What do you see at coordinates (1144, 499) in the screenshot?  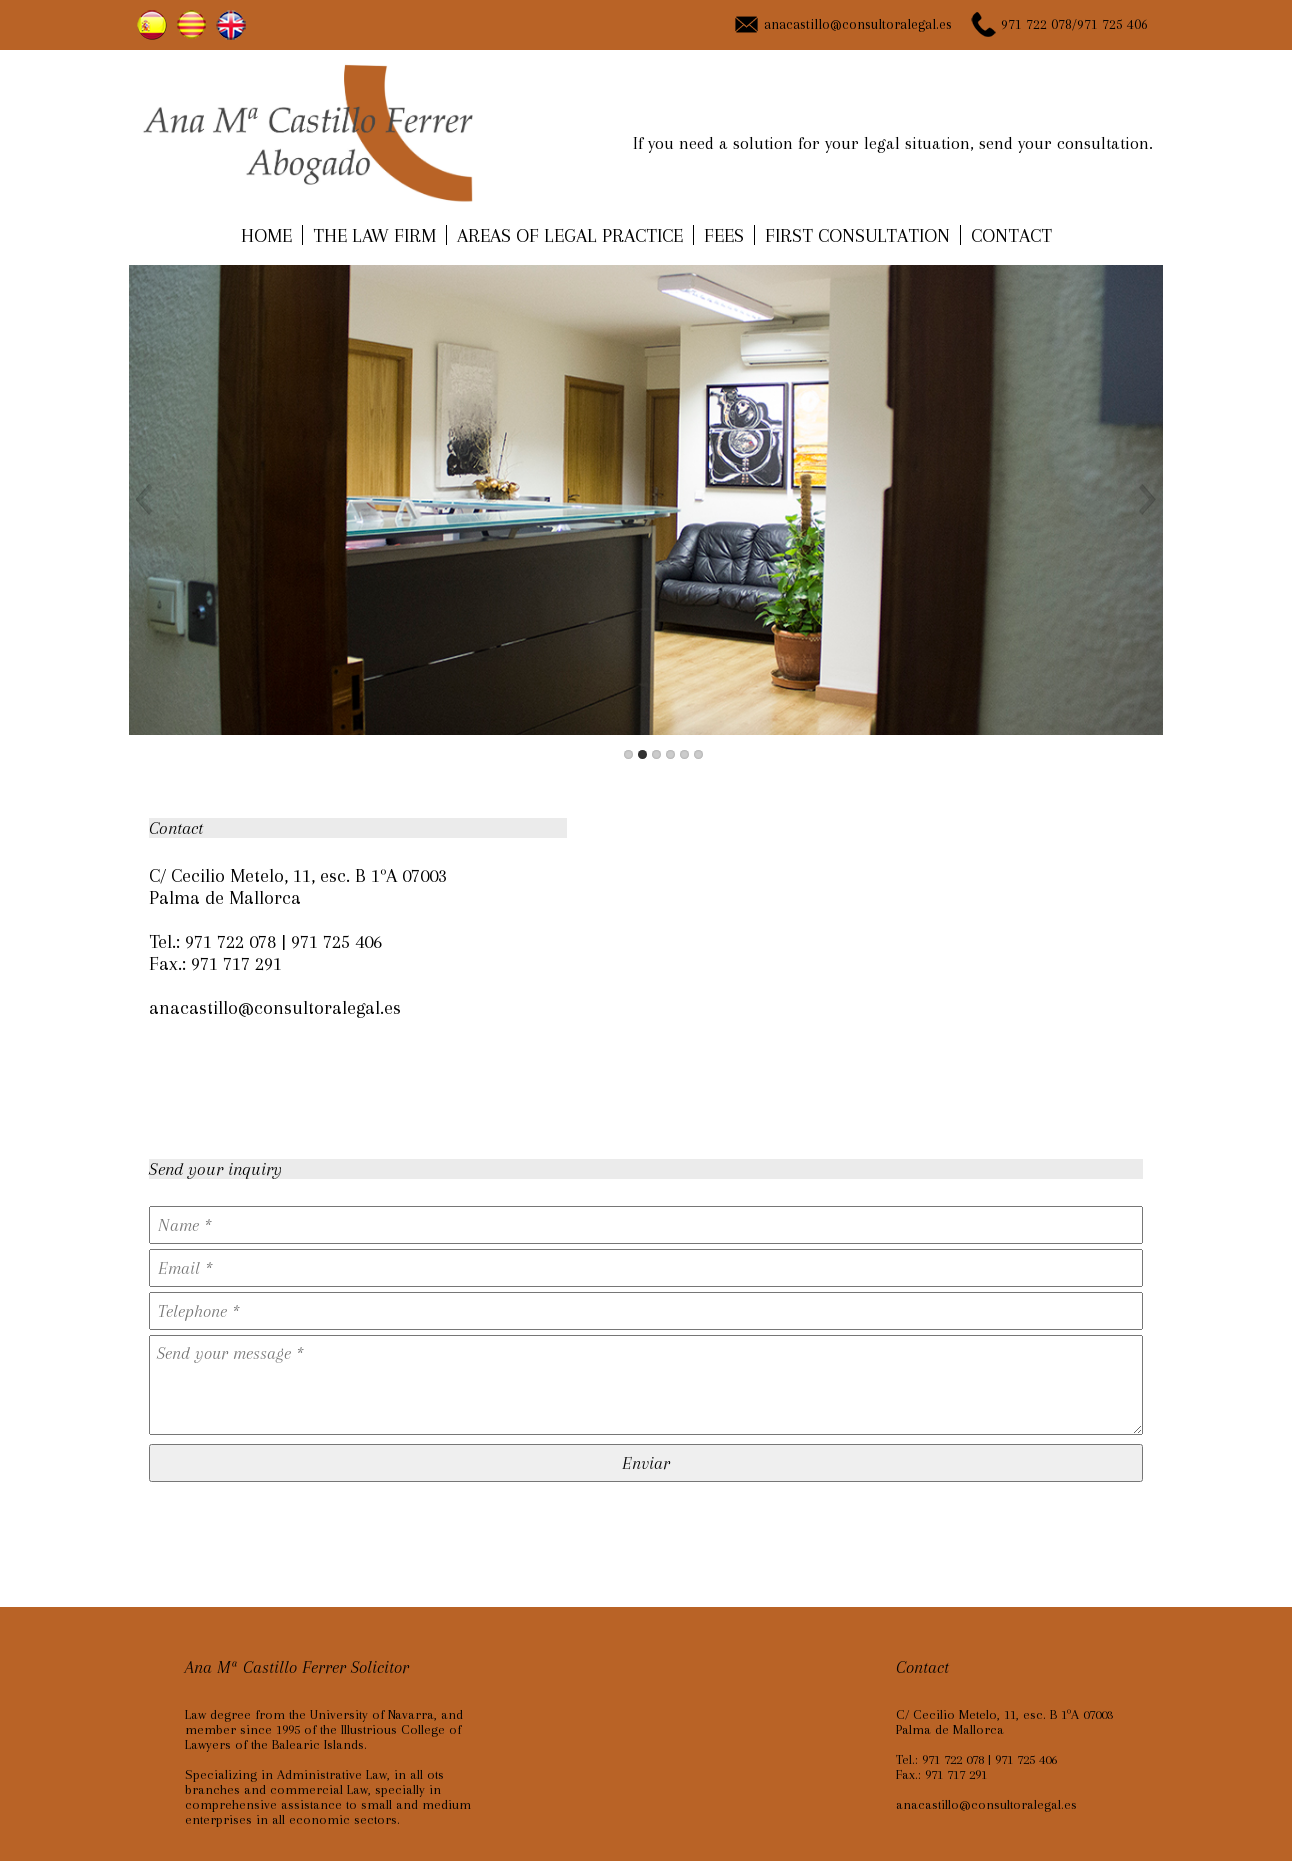 I see `Next` at bounding box center [1144, 499].